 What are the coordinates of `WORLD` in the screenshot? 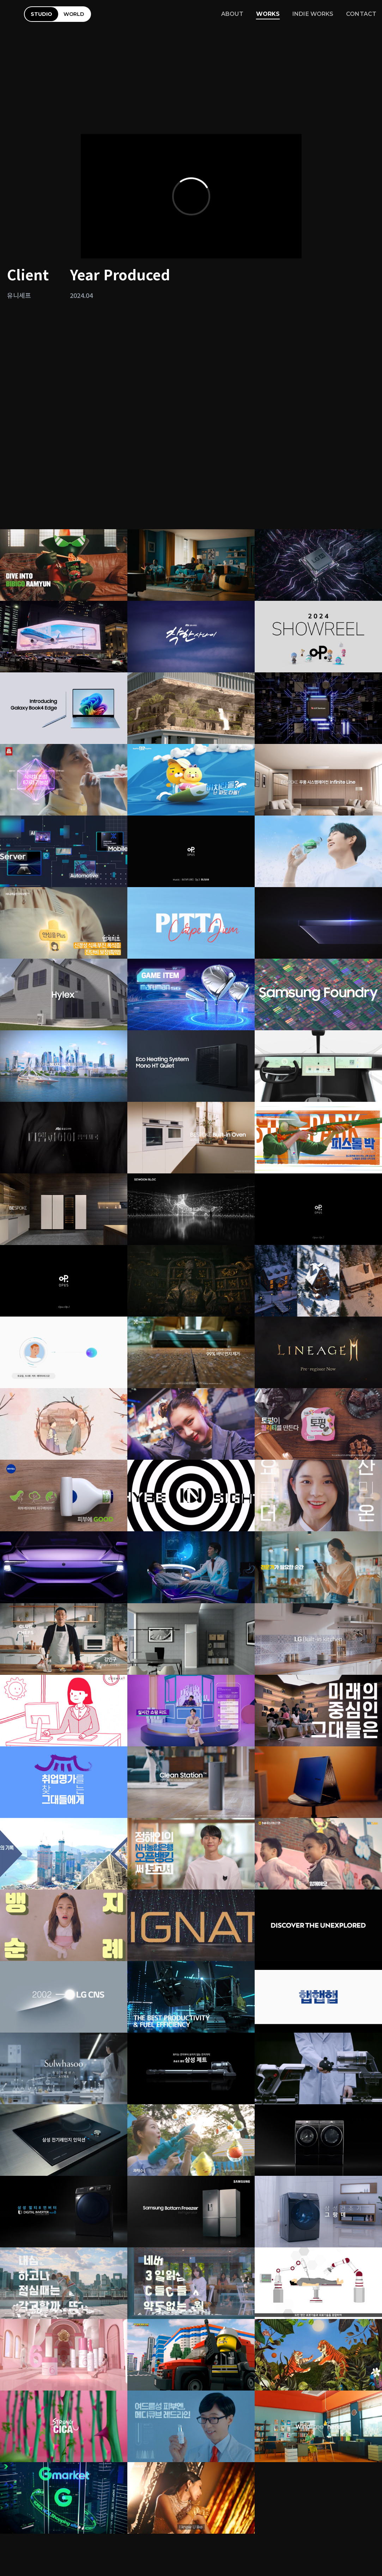 It's located at (73, 14).